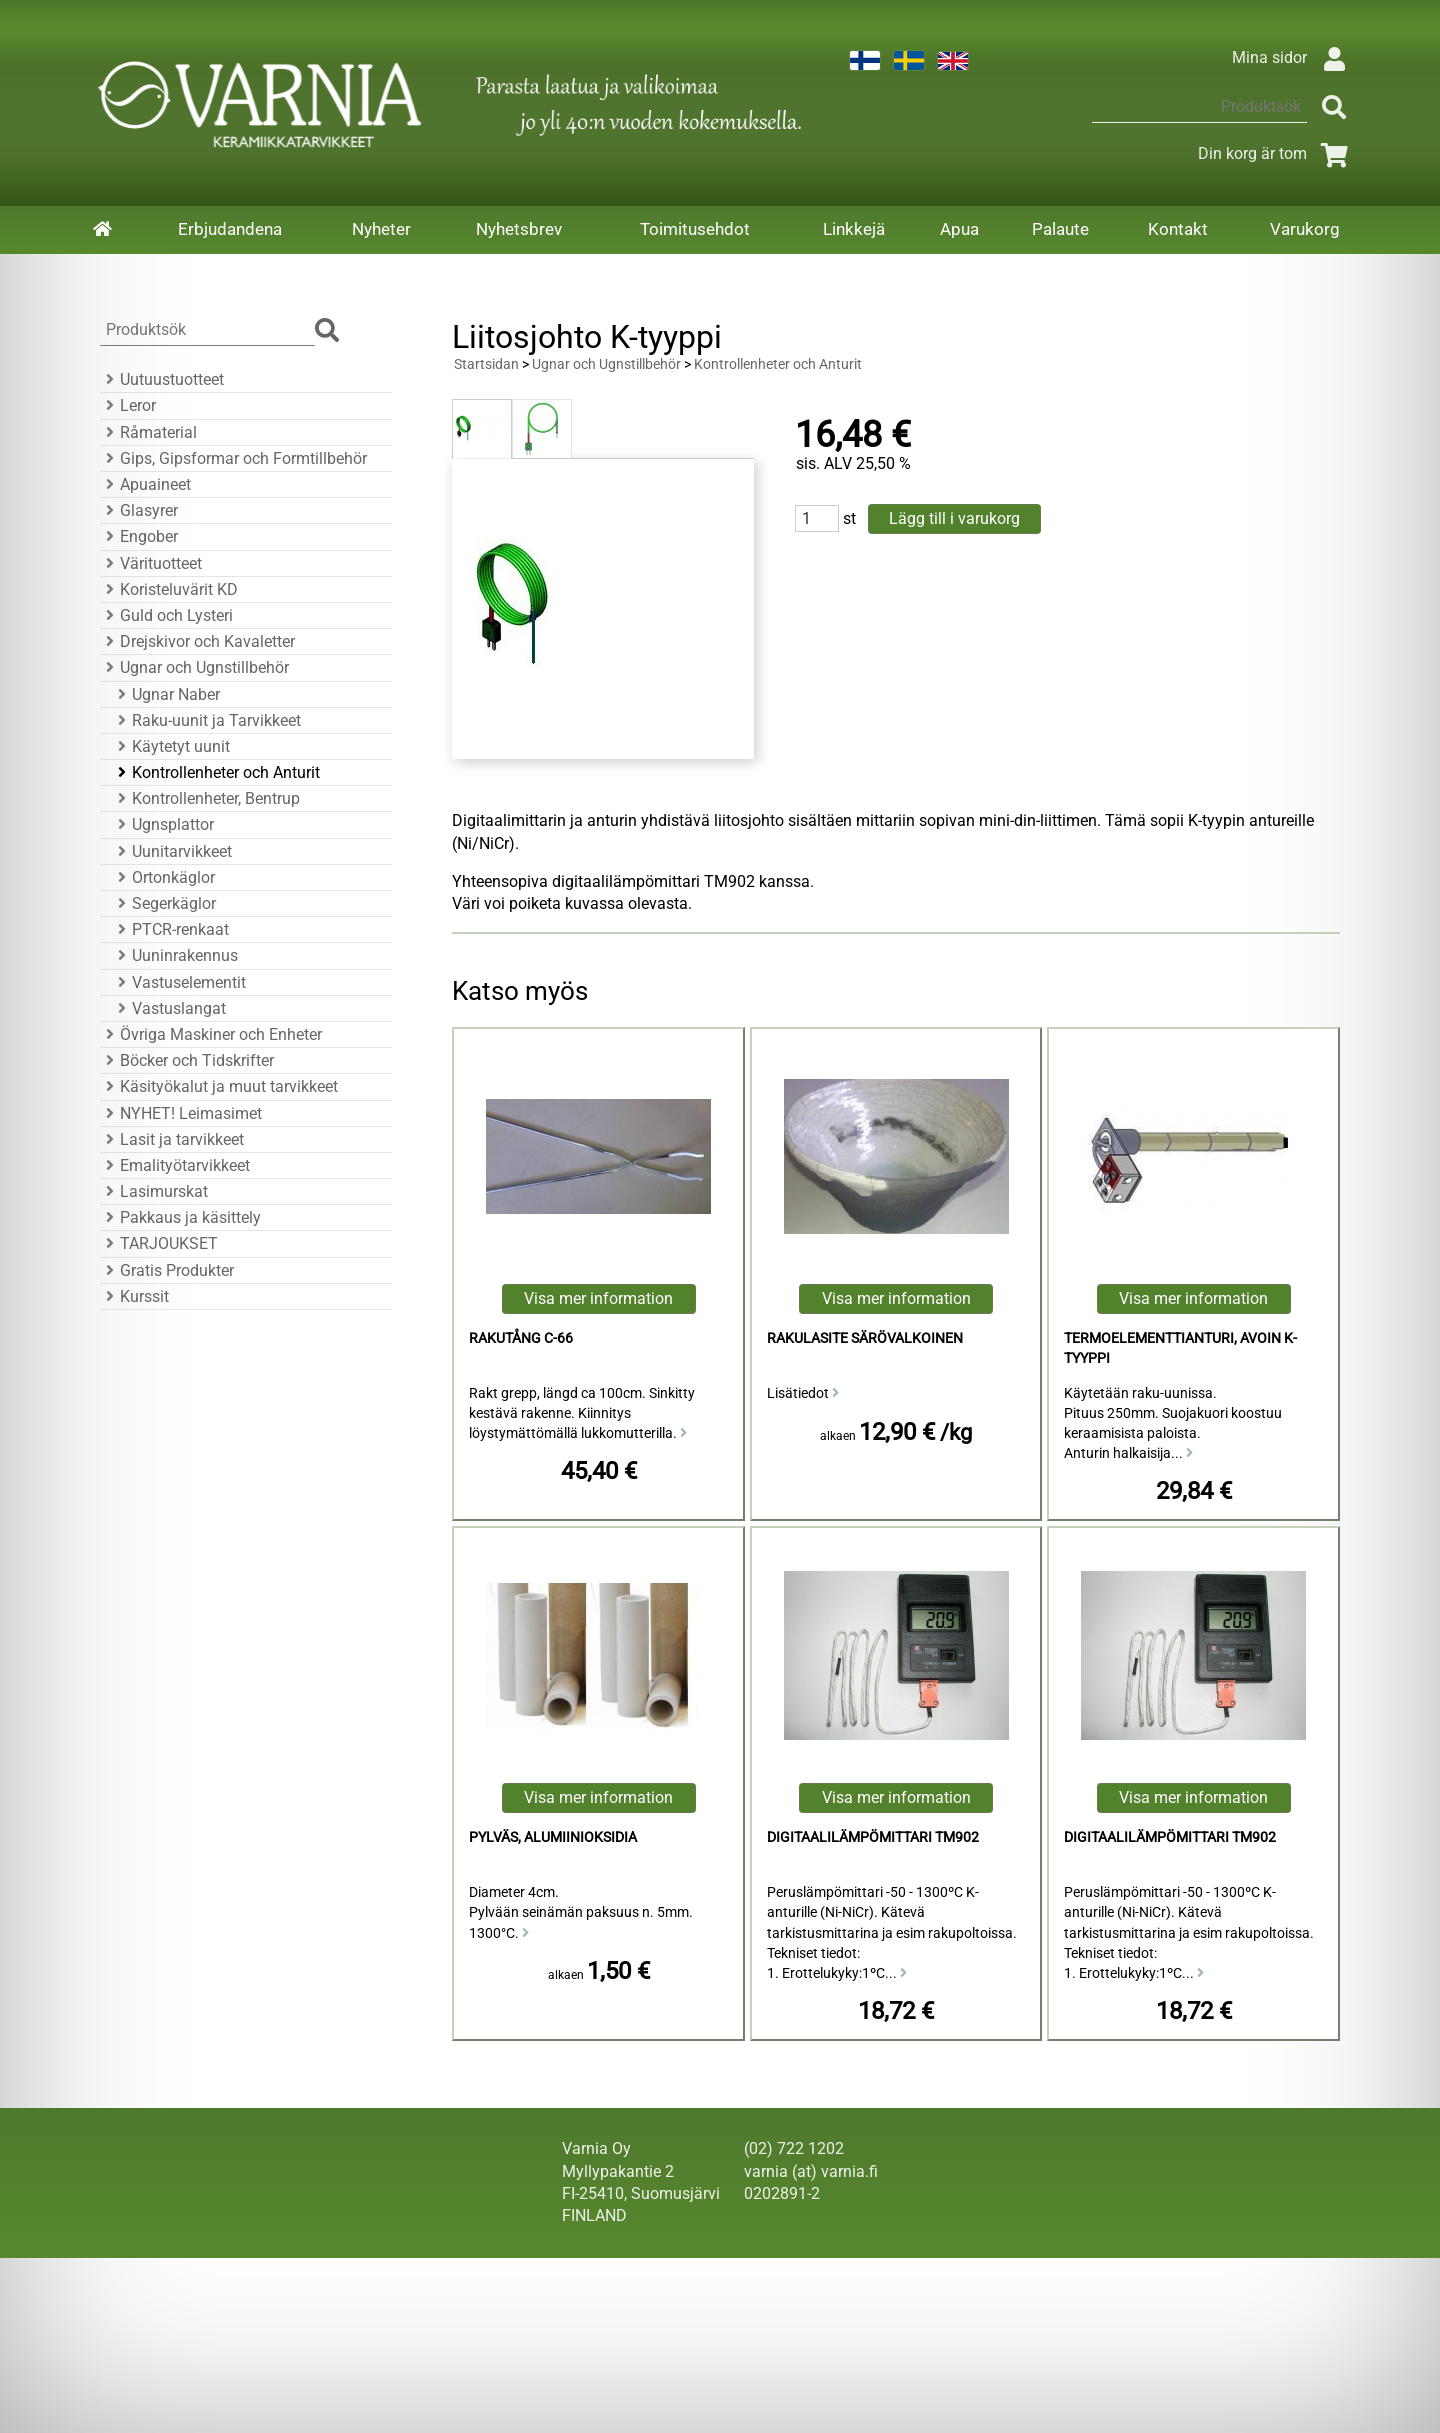 The image size is (1440, 2433). I want to click on Gratis Produkter, so click(167, 1270).